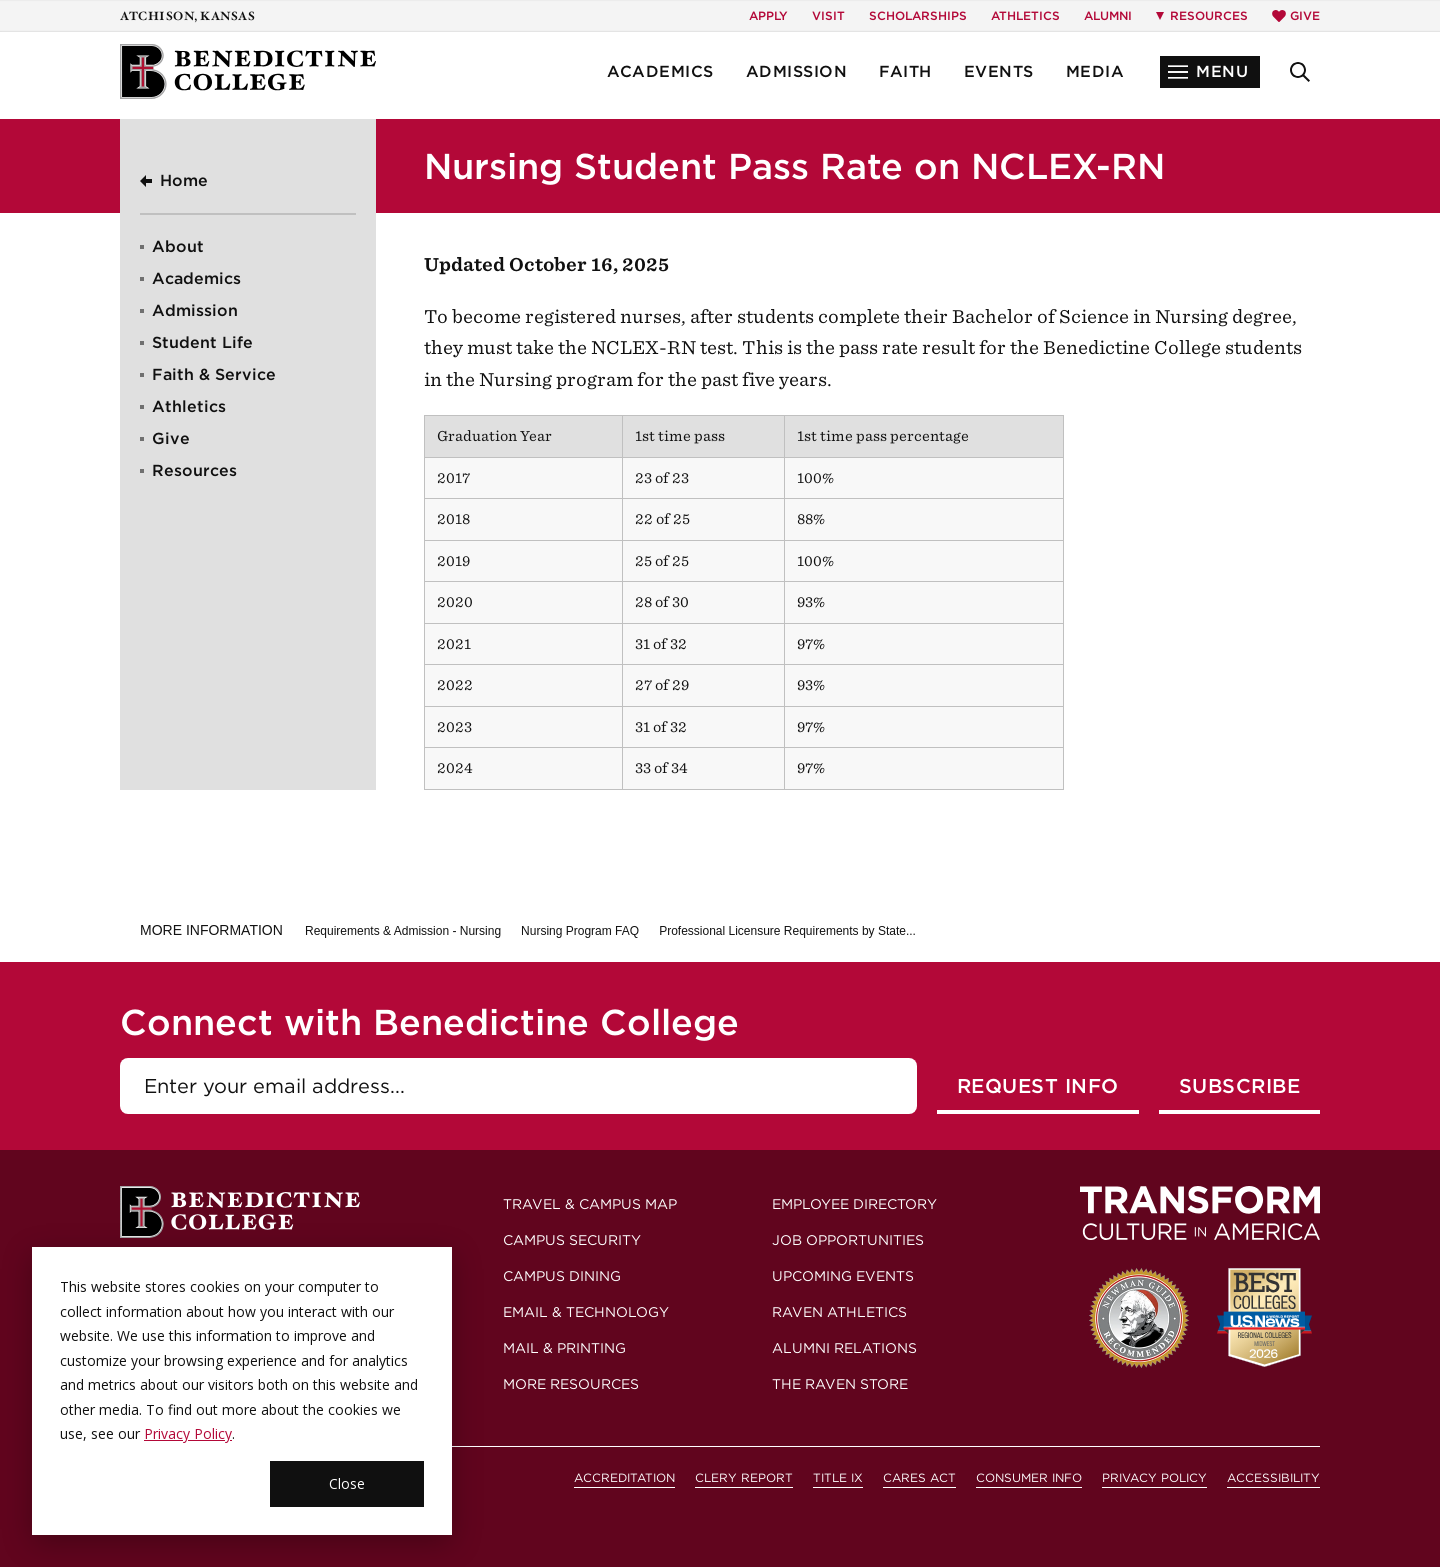 The height and width of the screenshot is (1567, 1440). I want to click on Apply, so click(768, 15).